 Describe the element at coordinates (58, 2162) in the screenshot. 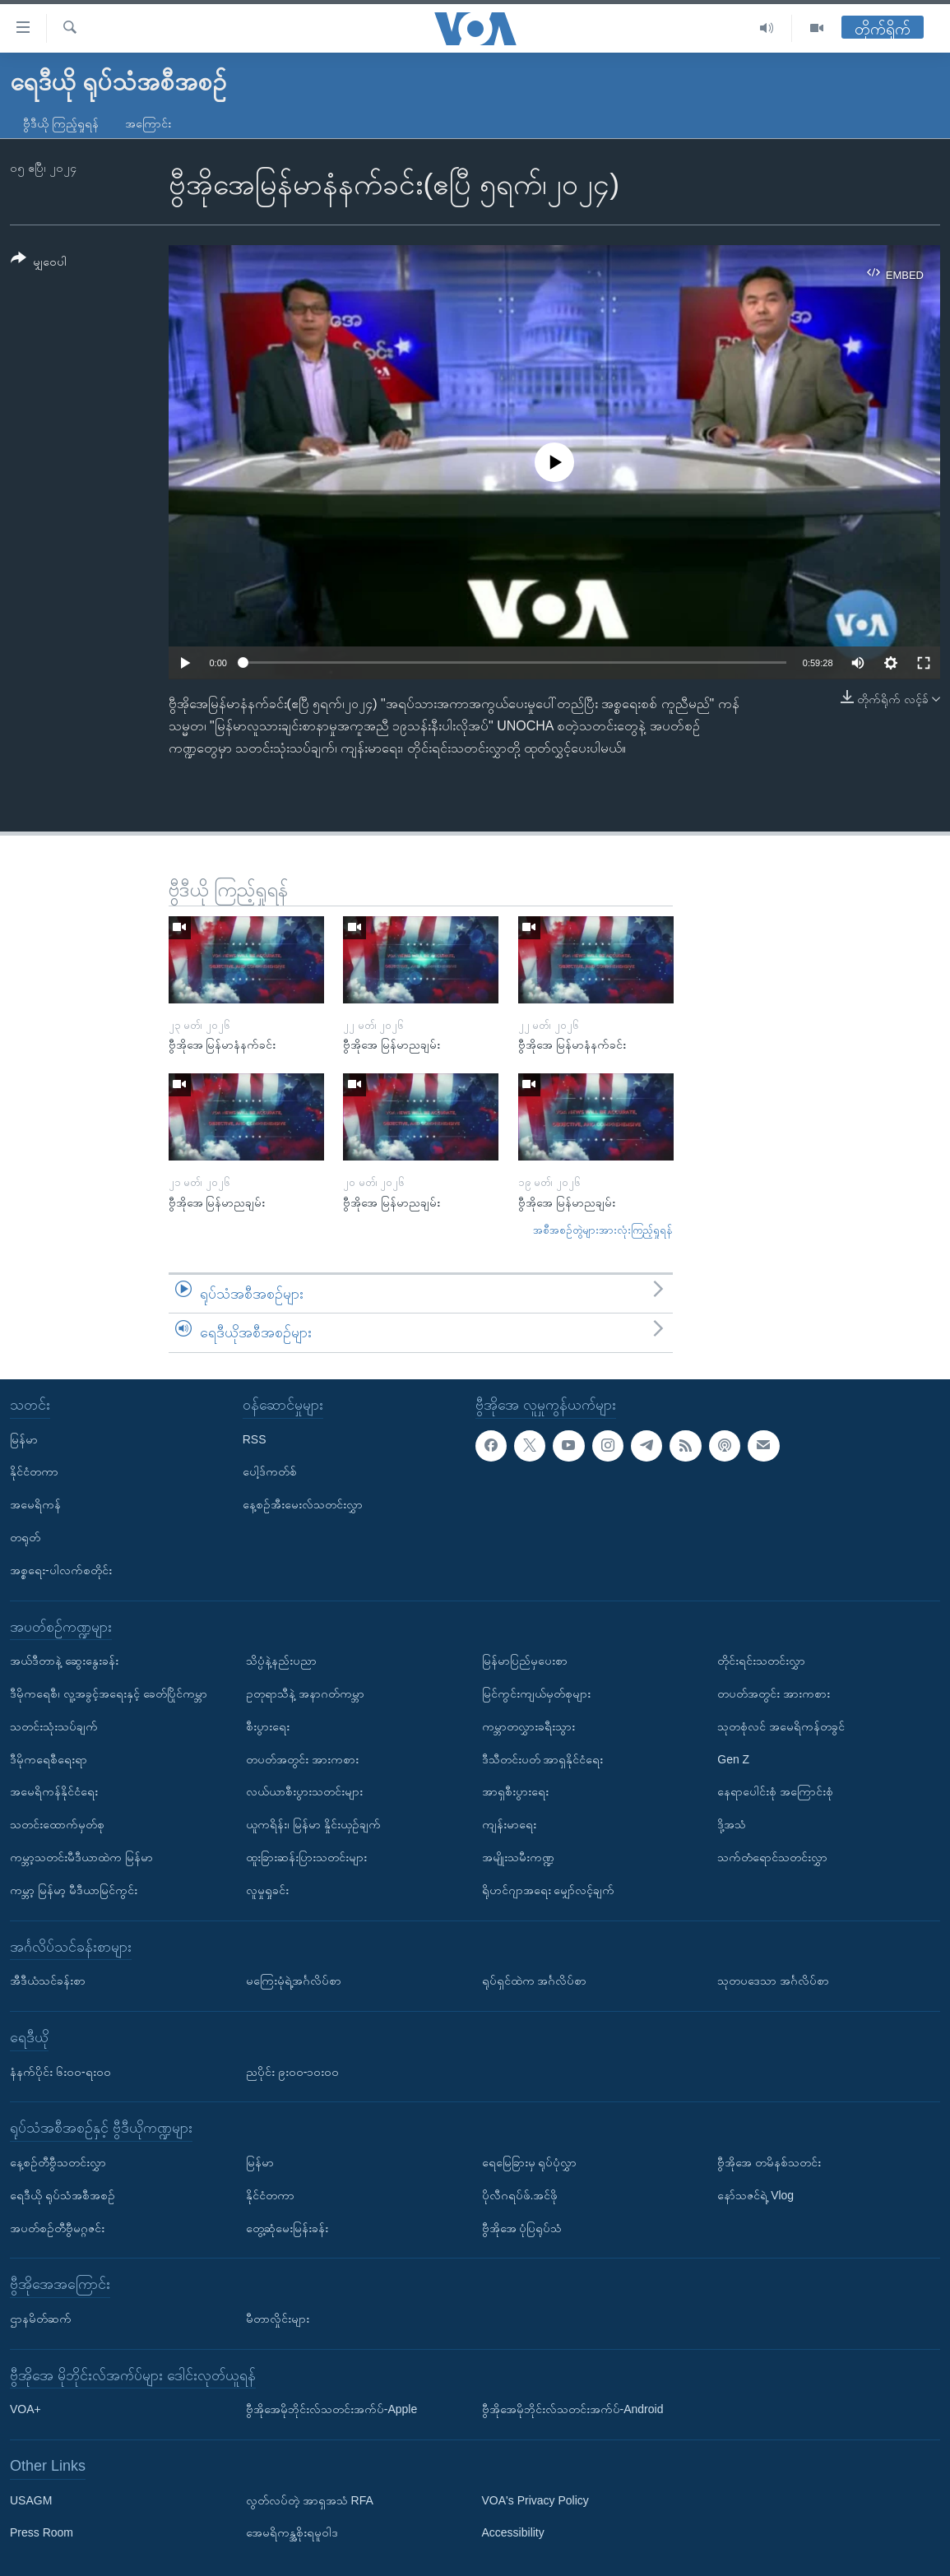

I see `နေ့စဉ်တီဗွီသတင်းလွှာ` at that location.